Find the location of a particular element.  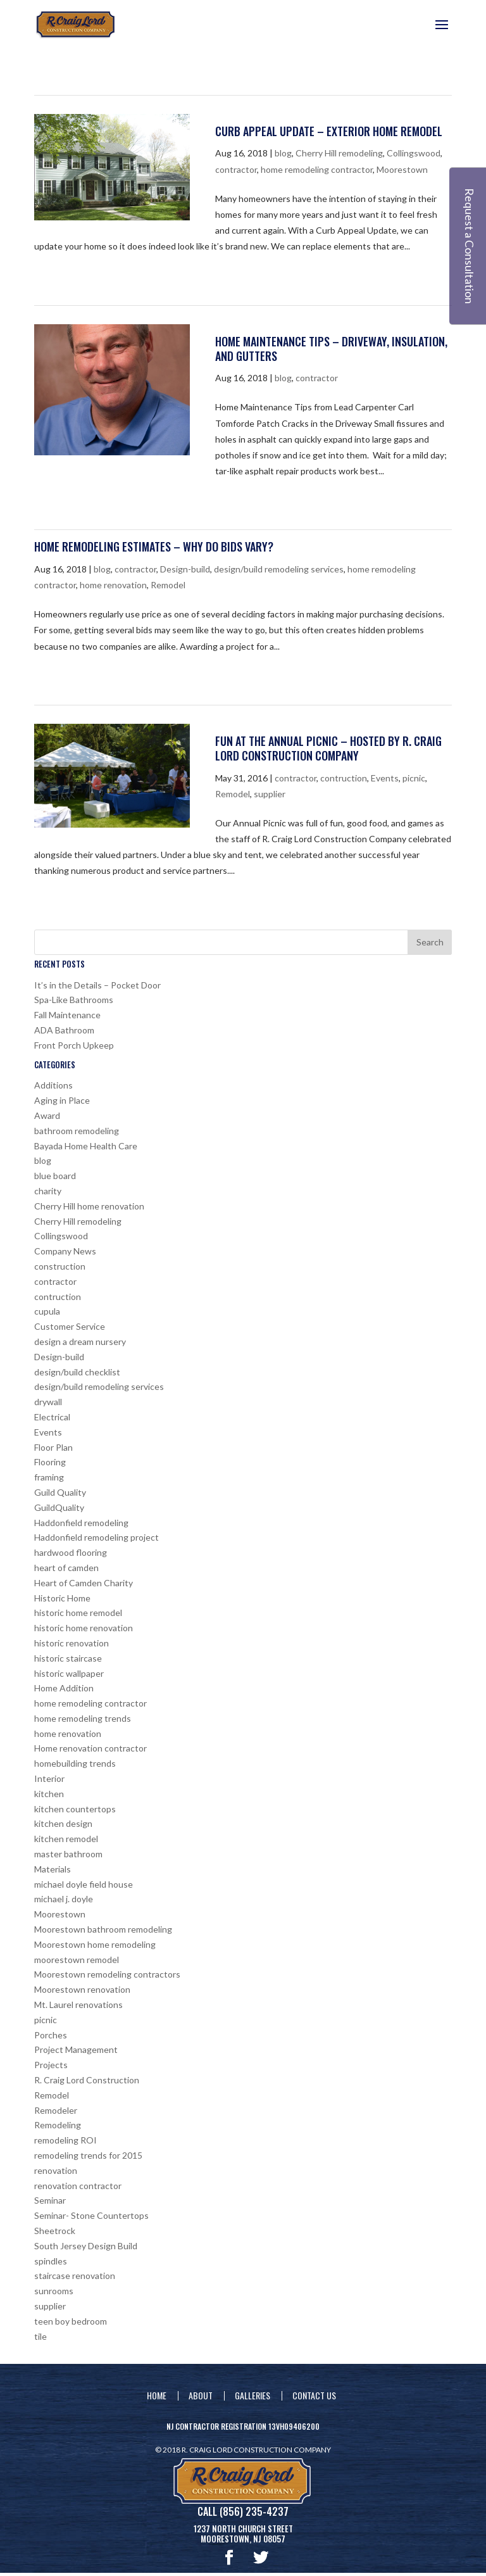

Projects is located at coordinates (51, 2064).